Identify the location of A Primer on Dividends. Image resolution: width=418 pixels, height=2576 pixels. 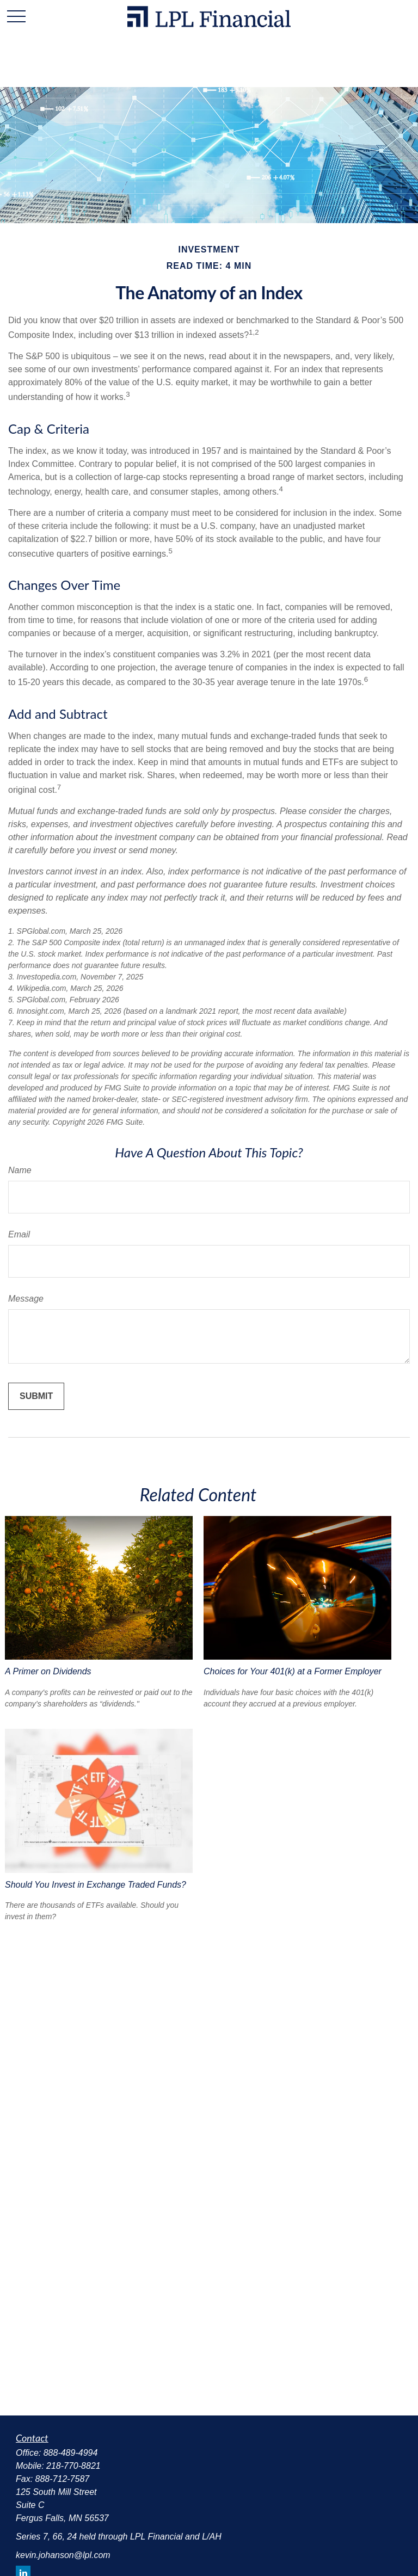
(48, 1671).